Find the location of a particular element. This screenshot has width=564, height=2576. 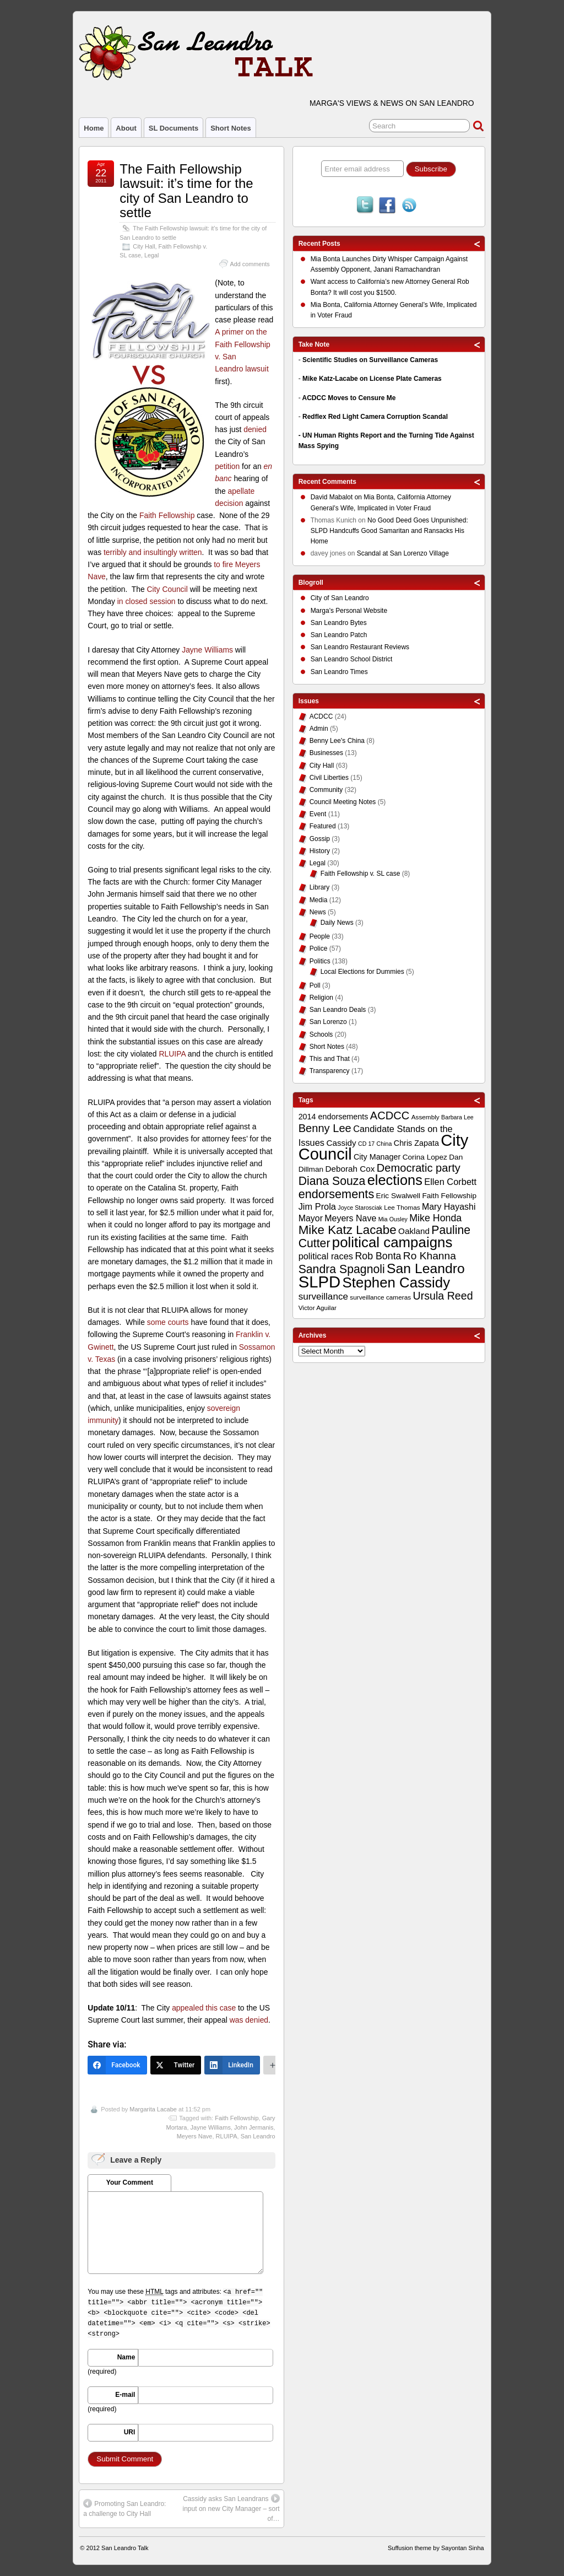

denied is located at coordinates (255, 429).